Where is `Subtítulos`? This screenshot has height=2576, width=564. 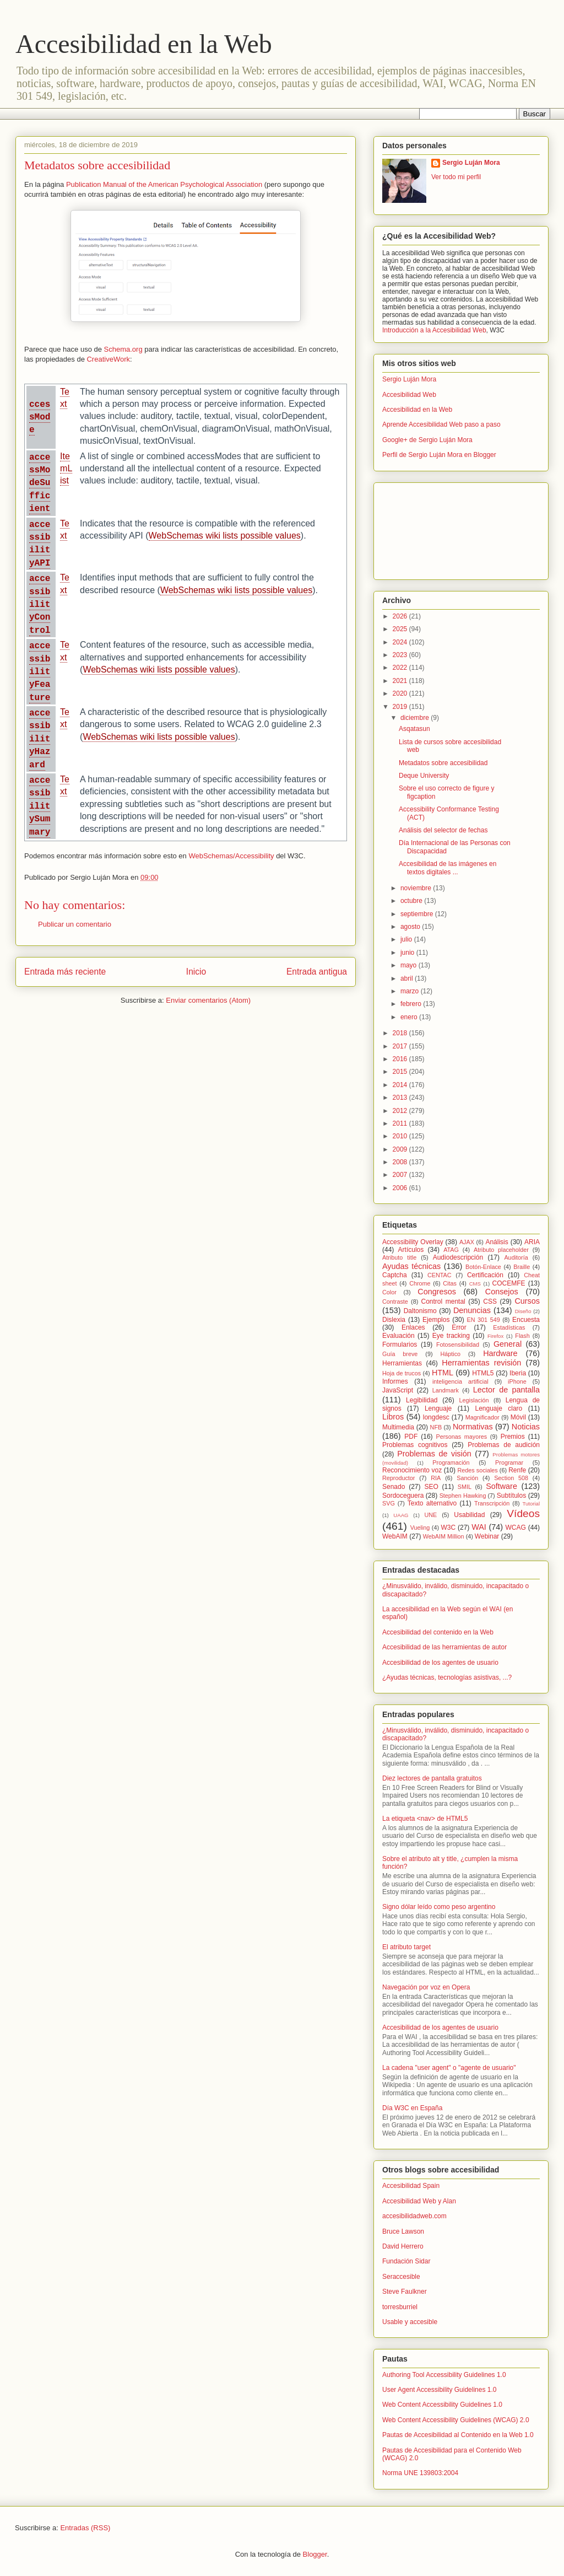 Subtítulos is located at coordinates (511, 1495).